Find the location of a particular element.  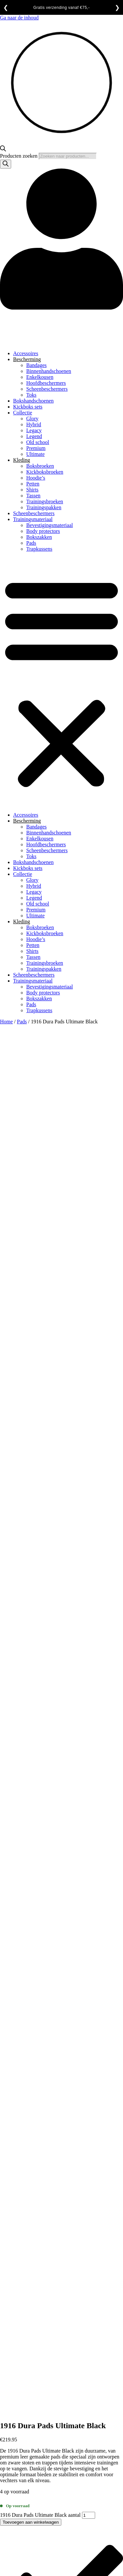

Binnenhandschoenen is located at coordinates (48, 371).